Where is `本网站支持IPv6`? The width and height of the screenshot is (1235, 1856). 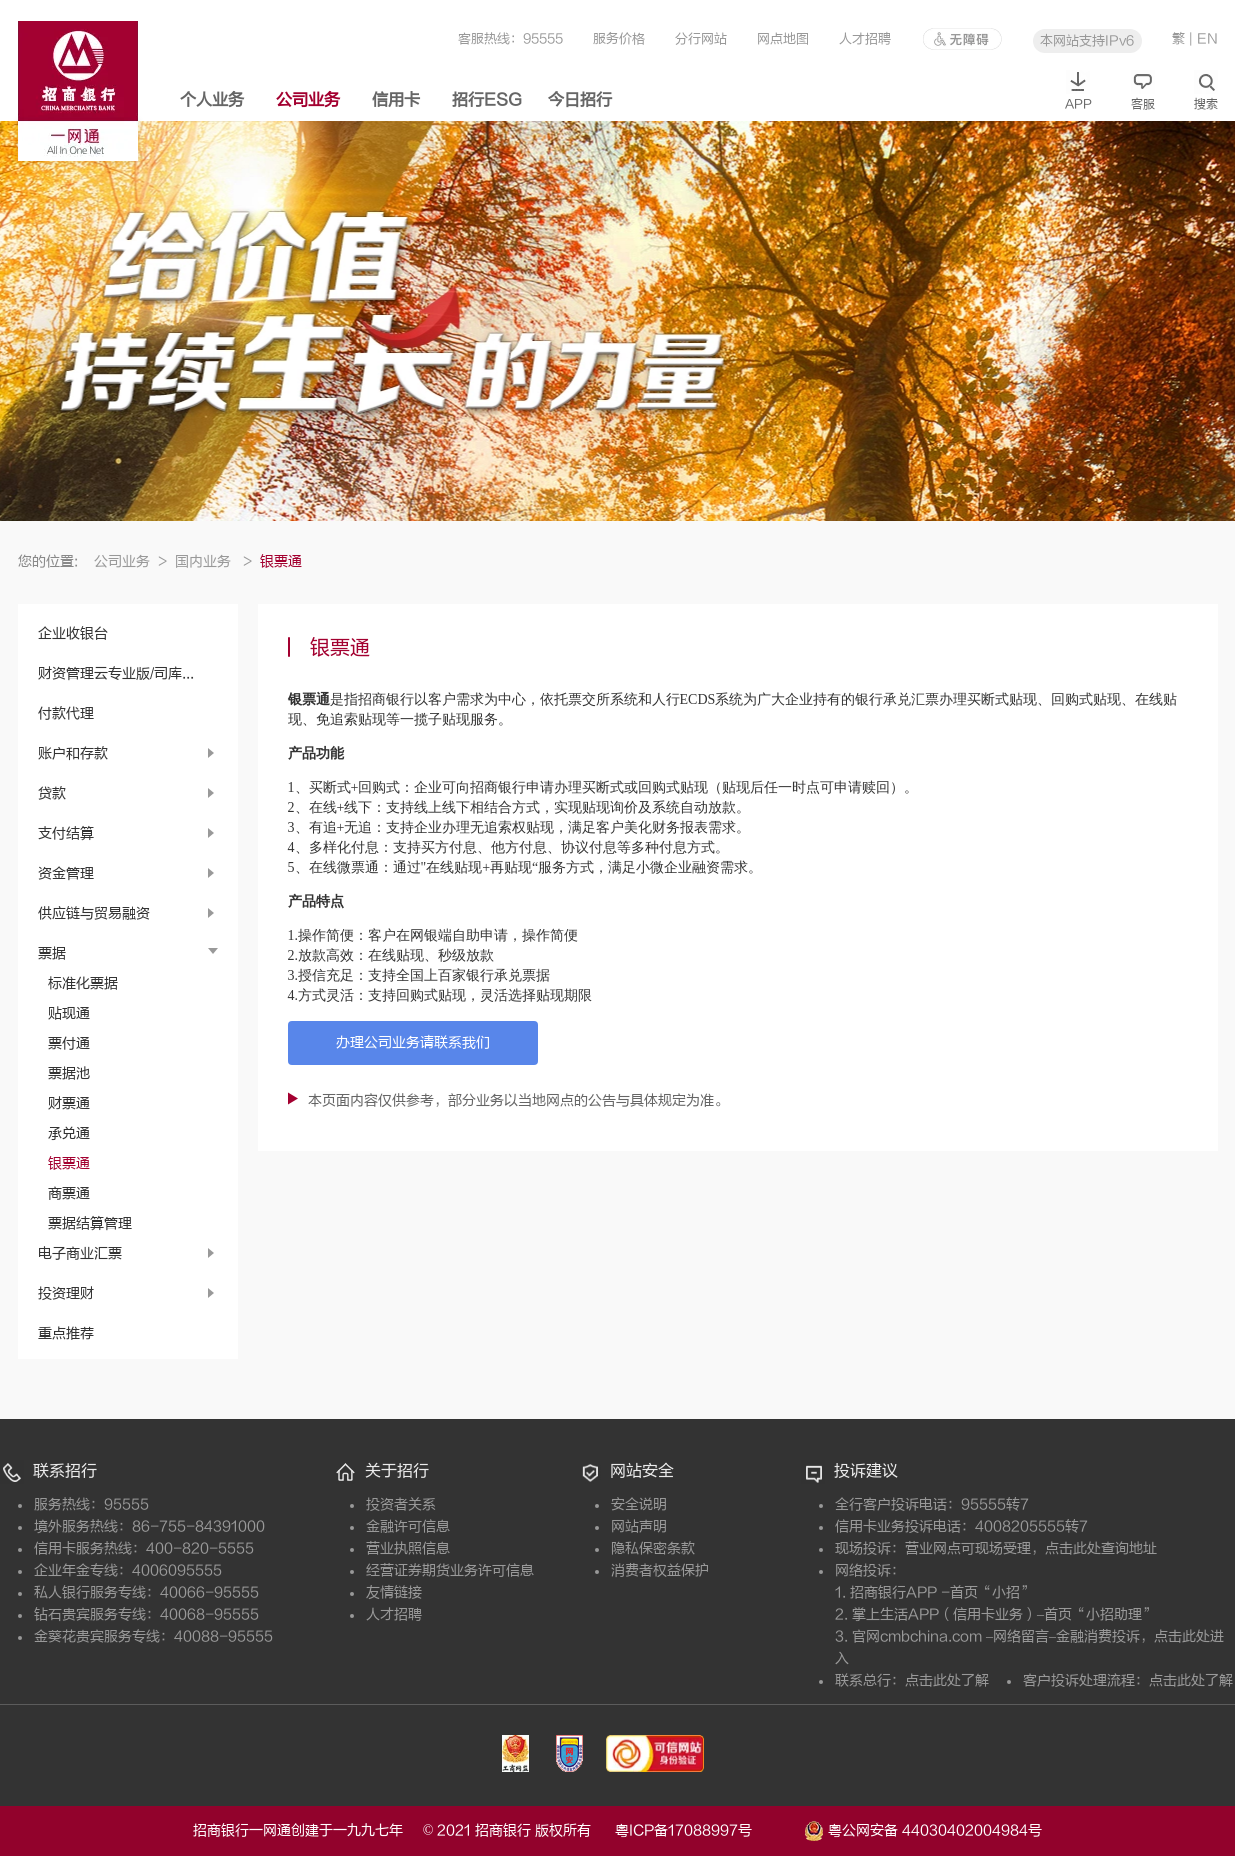 本网站支持IPv6 is located at coordinates (1087, 40).